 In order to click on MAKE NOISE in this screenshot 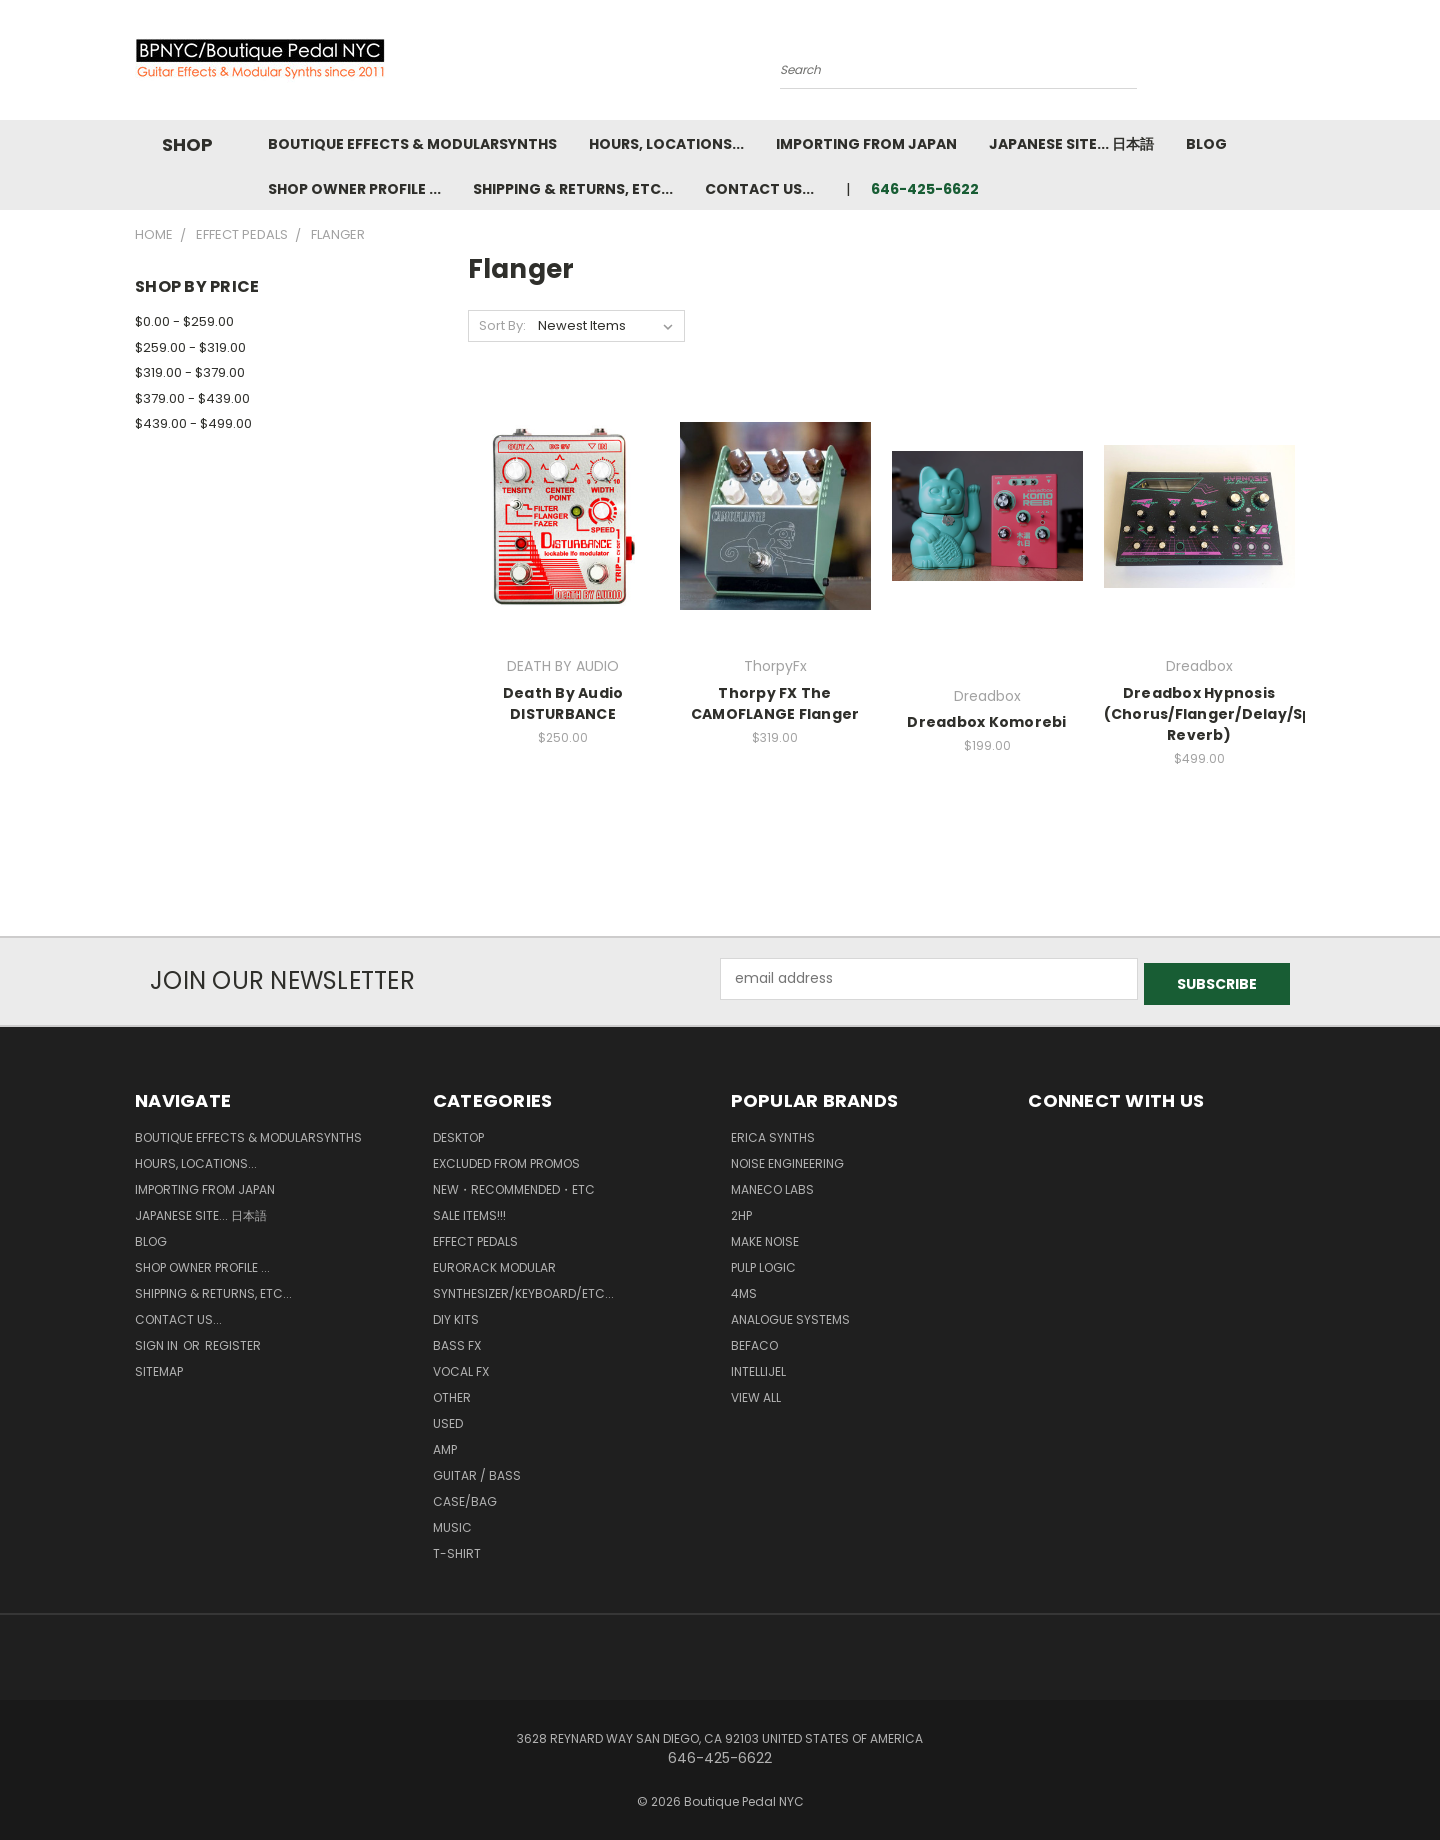, I will do `click(765, 1236)`.